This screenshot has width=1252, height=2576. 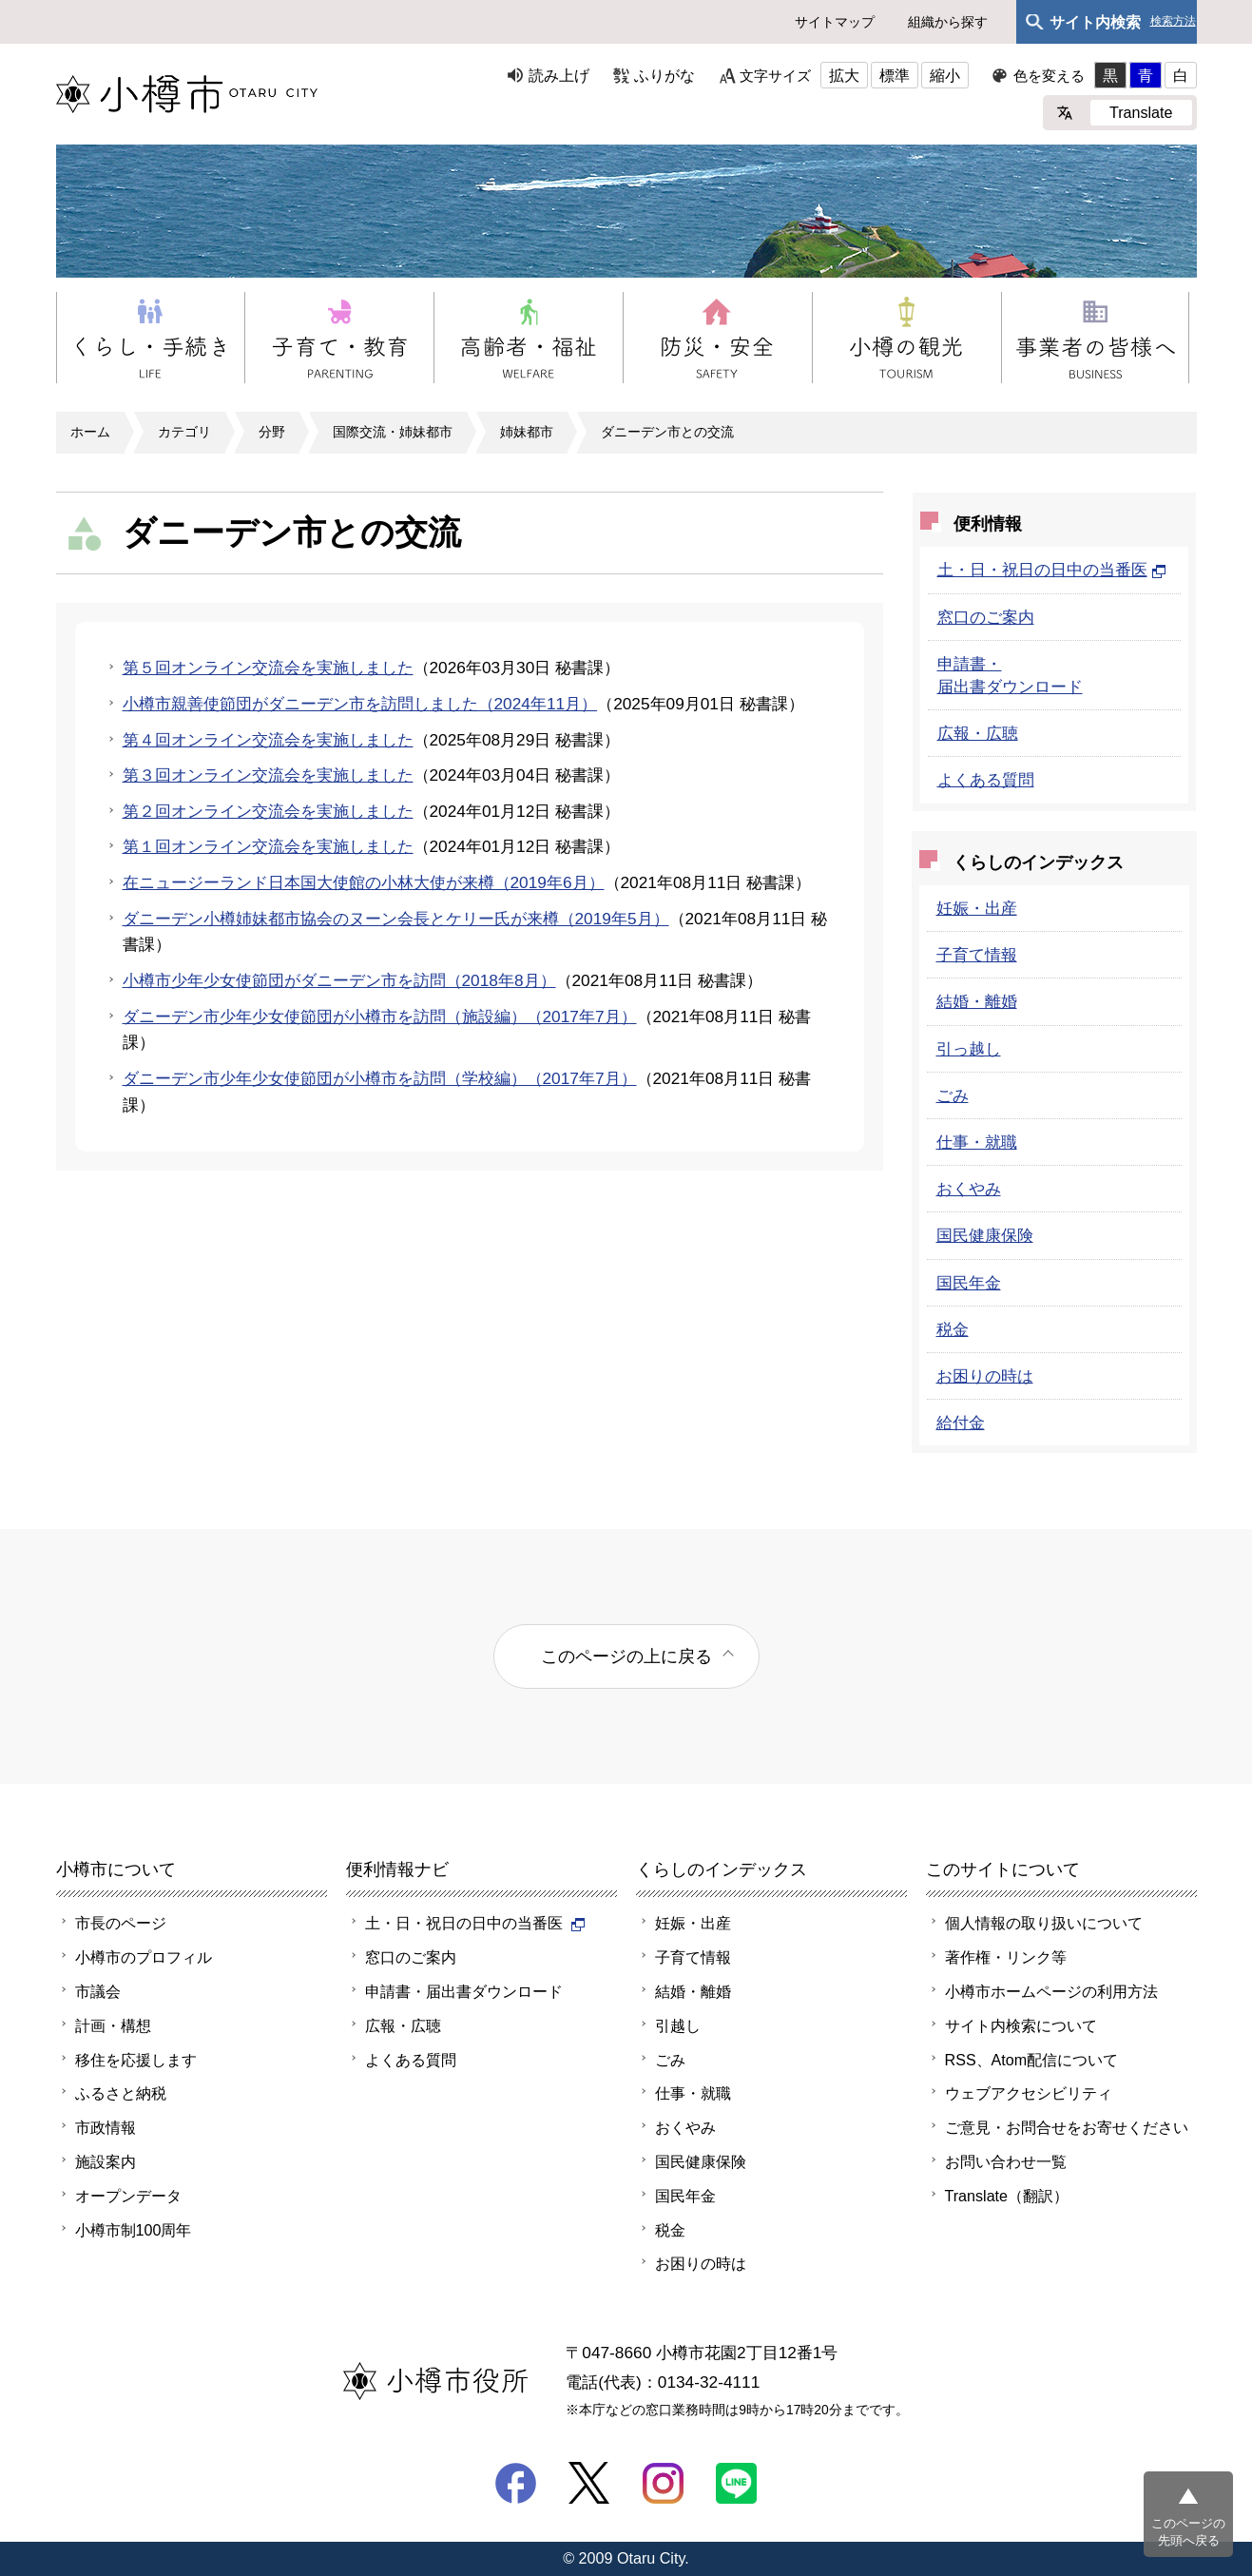 What do you see at coordinates (113, 2025) in the screenshot?
I see `計画・構想` at bounding box center [113, 2025].